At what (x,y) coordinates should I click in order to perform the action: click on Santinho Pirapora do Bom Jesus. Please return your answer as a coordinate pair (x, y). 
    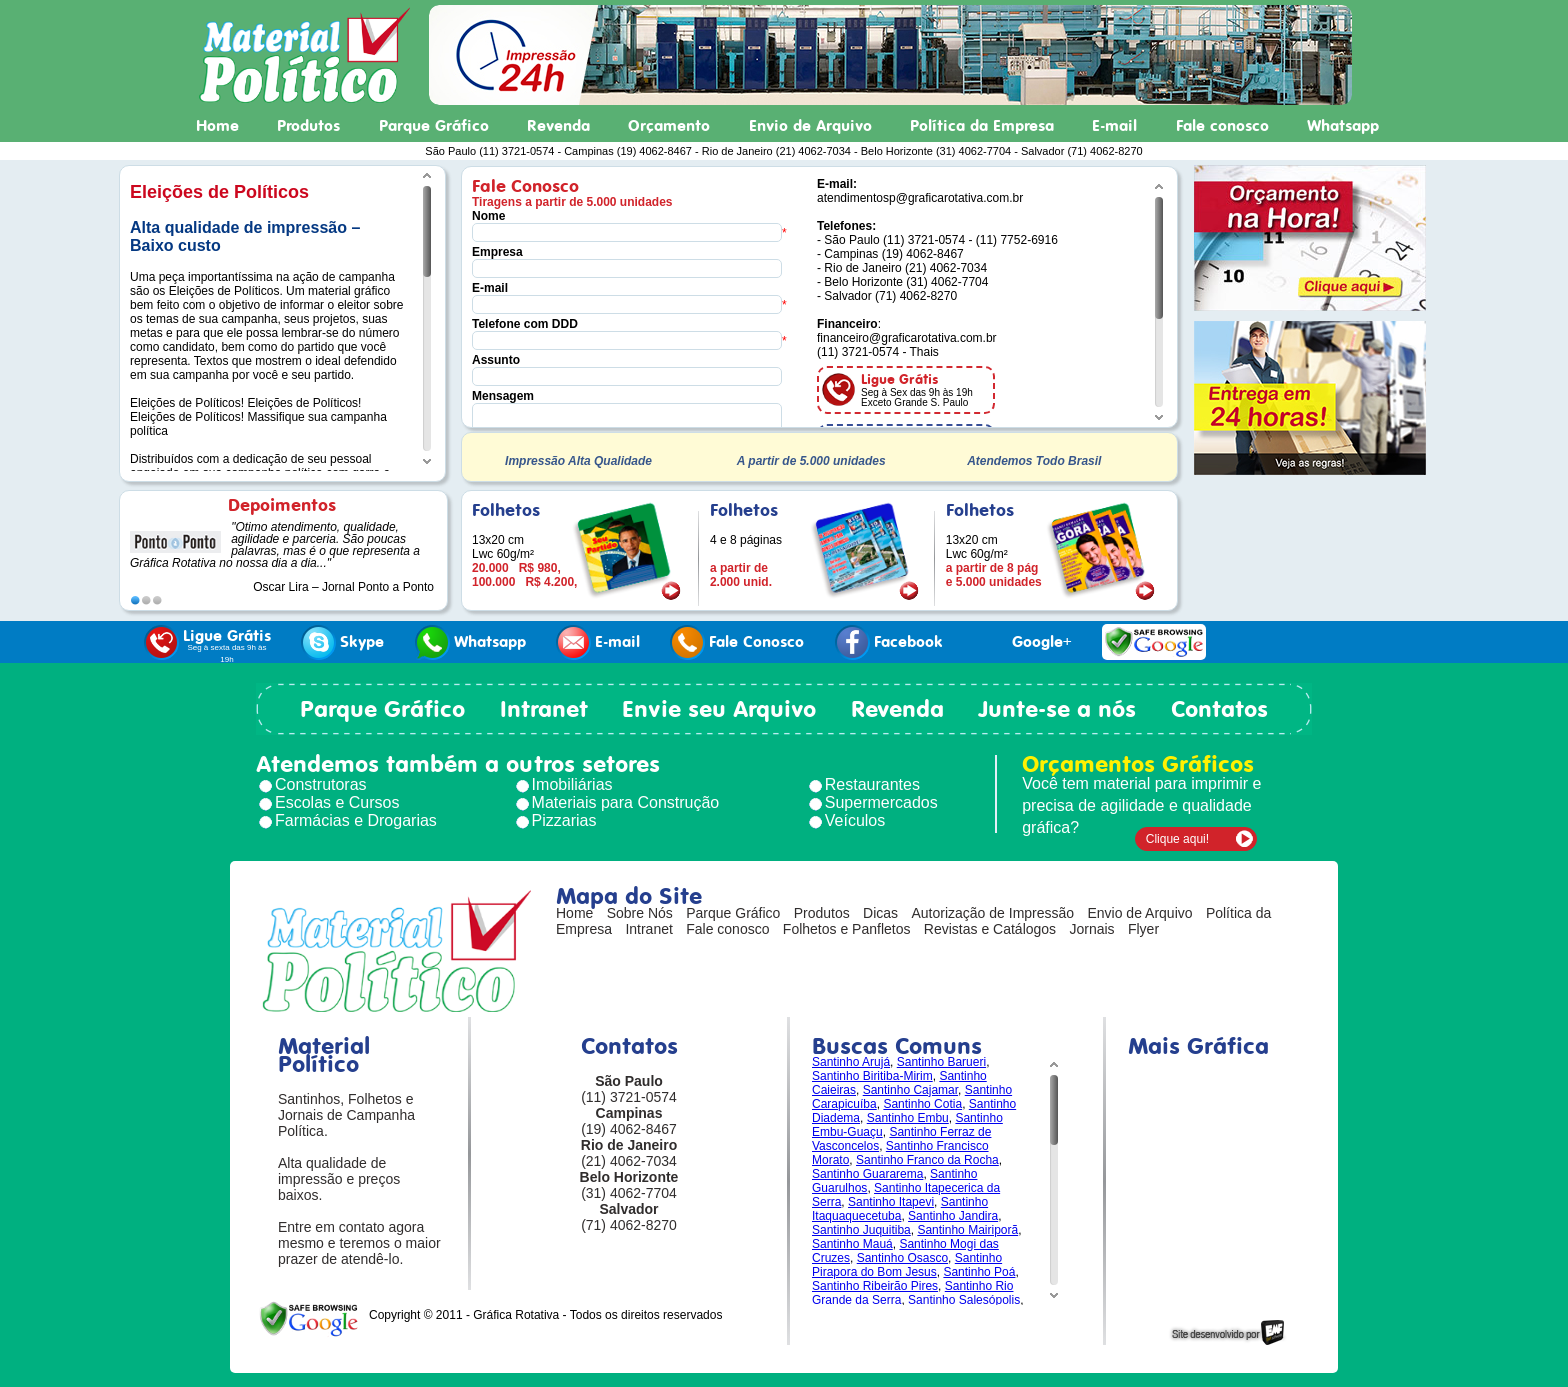
    Looking at the image, I should click on (907, 1265).